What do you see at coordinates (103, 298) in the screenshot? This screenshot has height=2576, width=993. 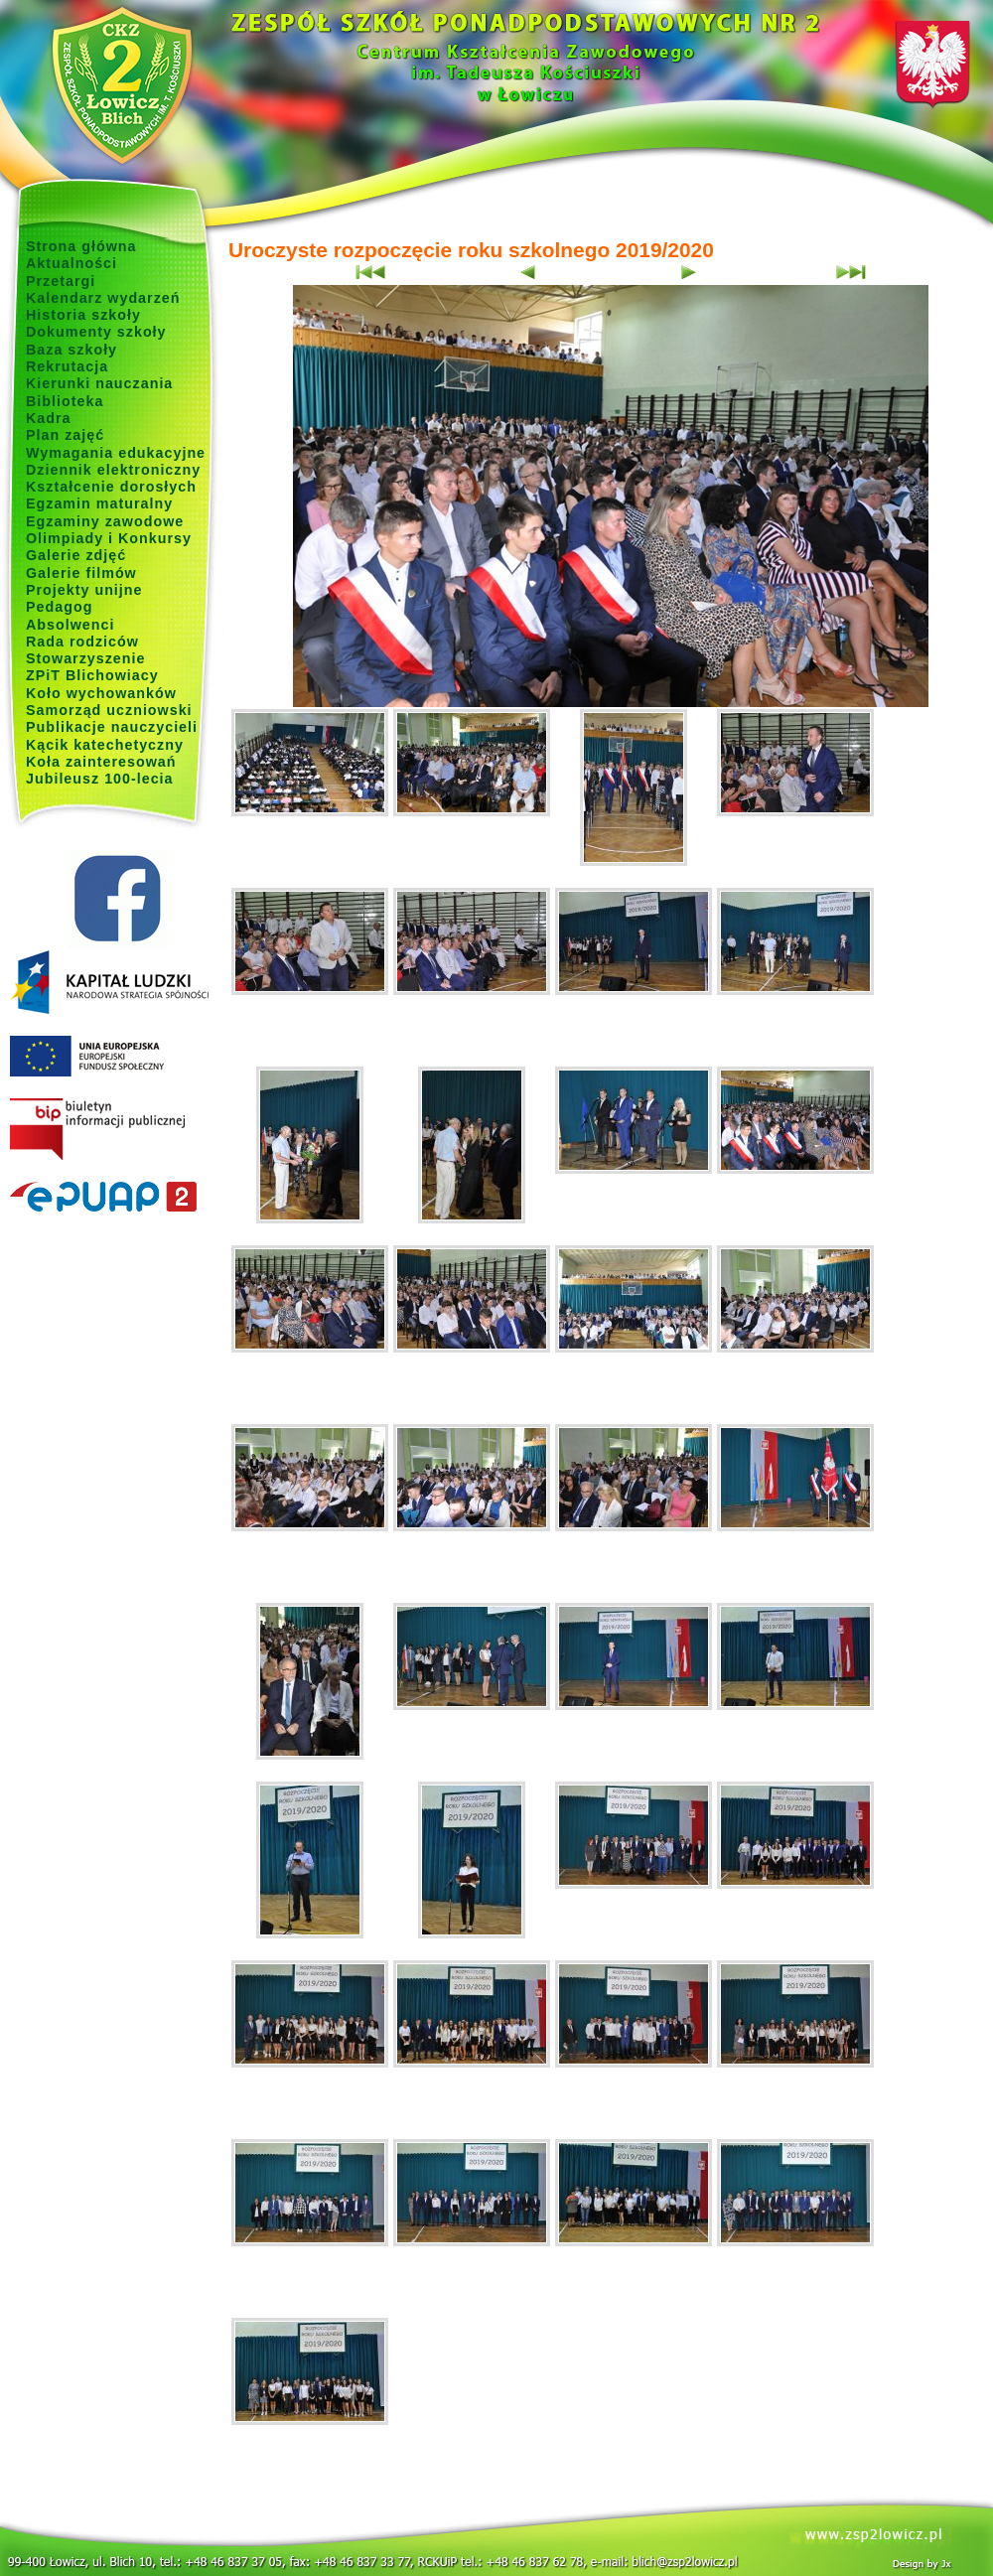 I see `Kalendarz wydarzeń` at bounding box center [103, 298].